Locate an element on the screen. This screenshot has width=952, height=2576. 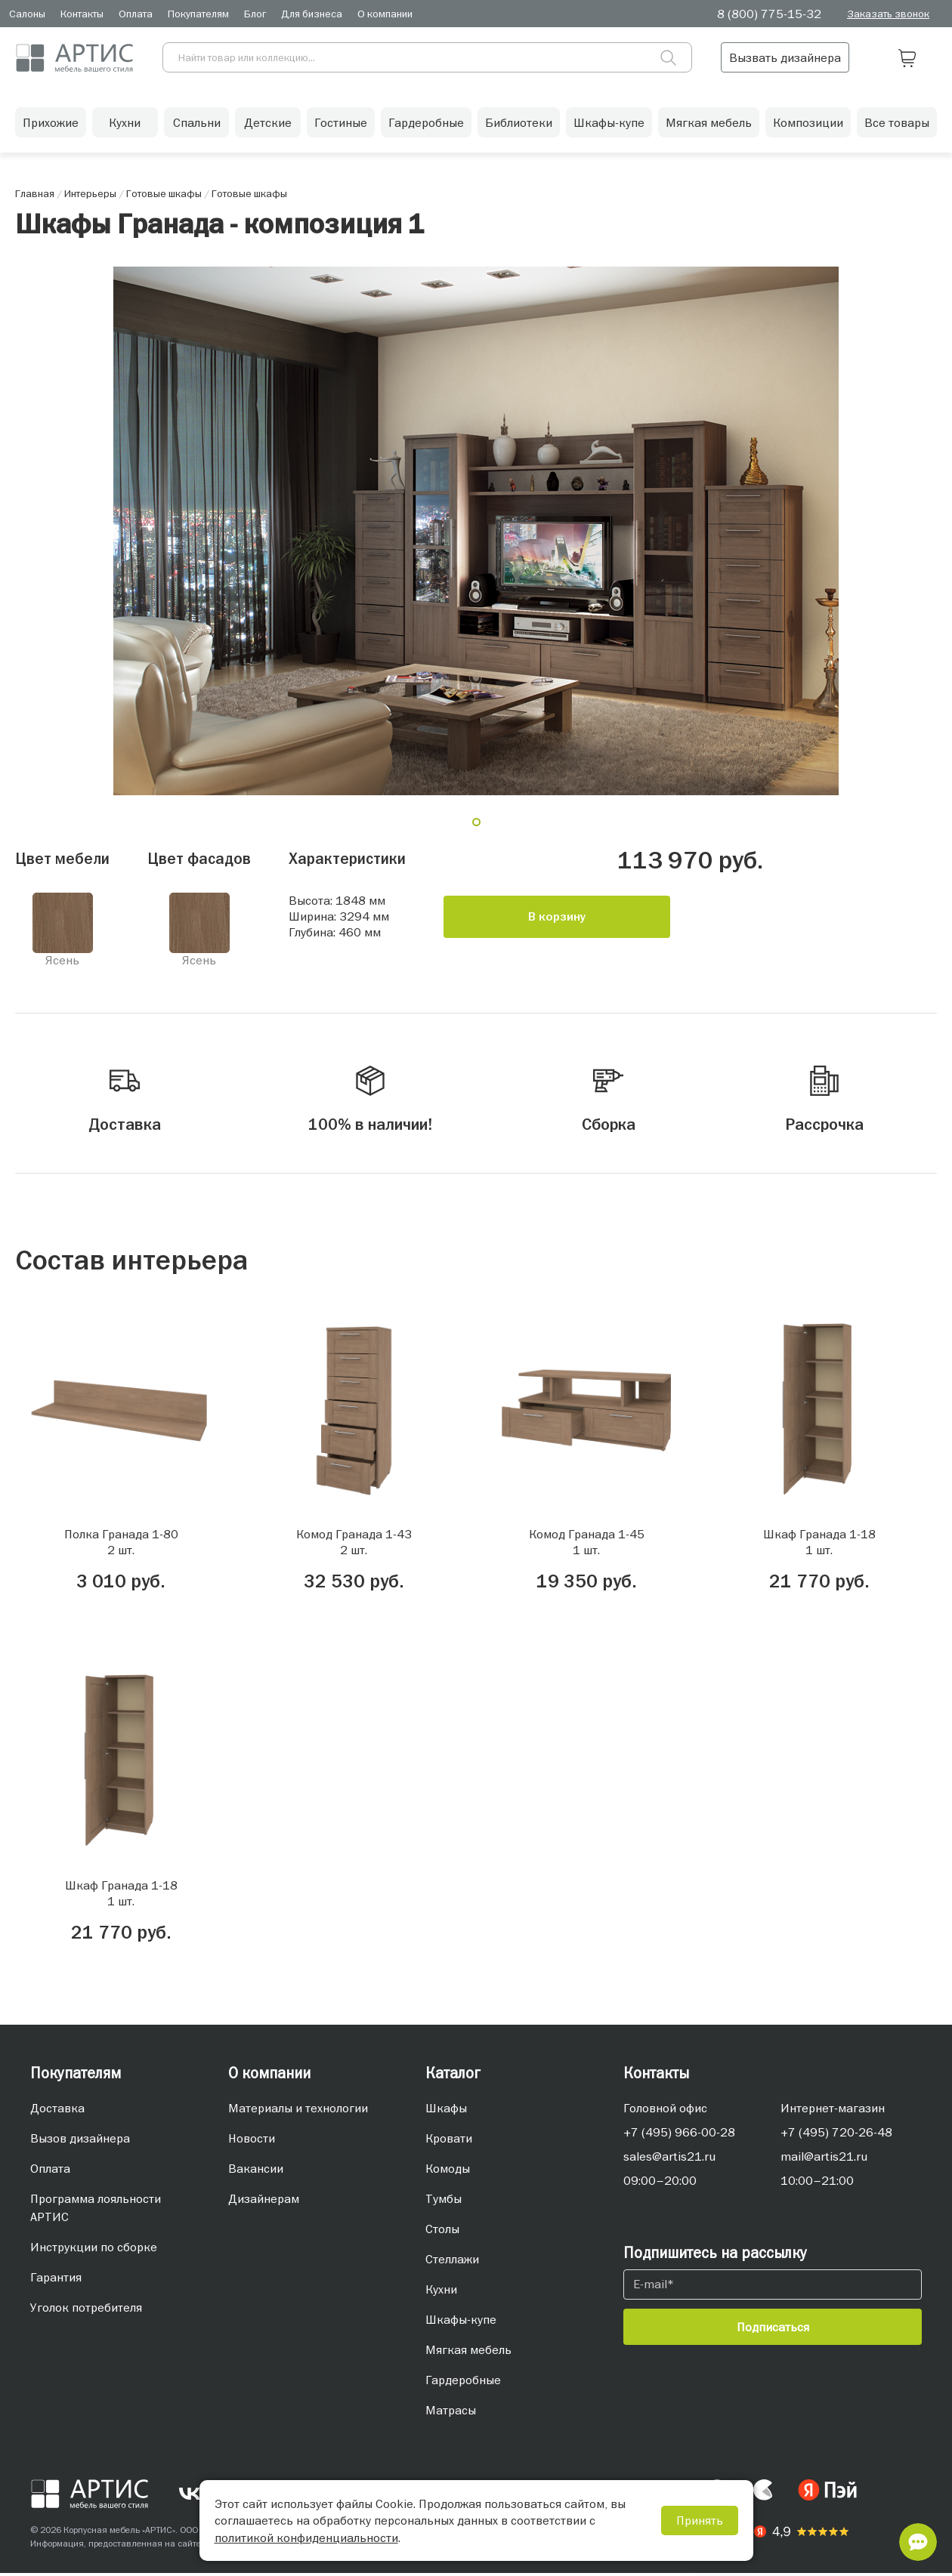
Шкафы is located at coordinates (446, 2110).